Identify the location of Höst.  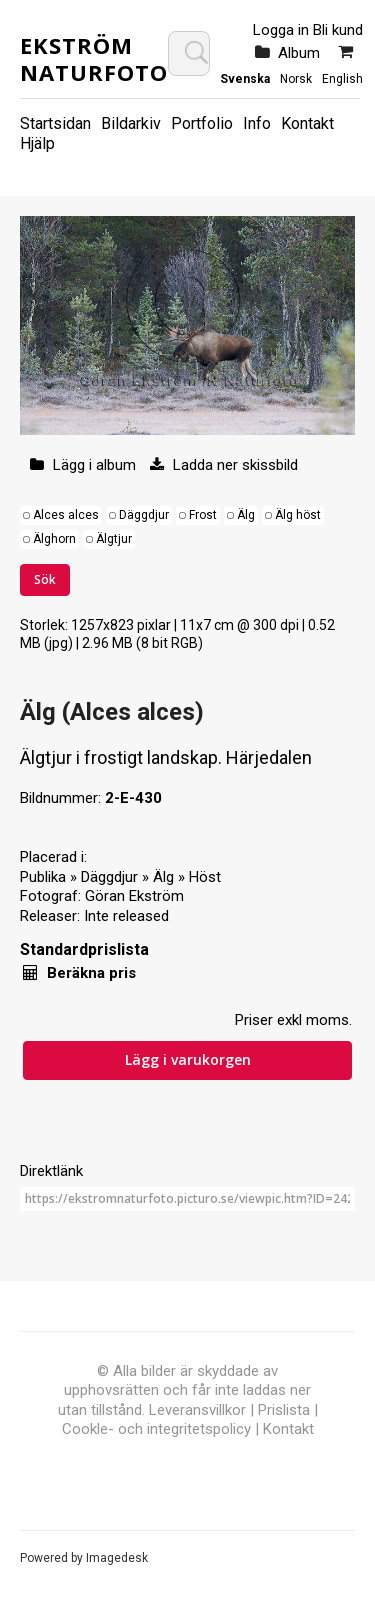
(205, 877).